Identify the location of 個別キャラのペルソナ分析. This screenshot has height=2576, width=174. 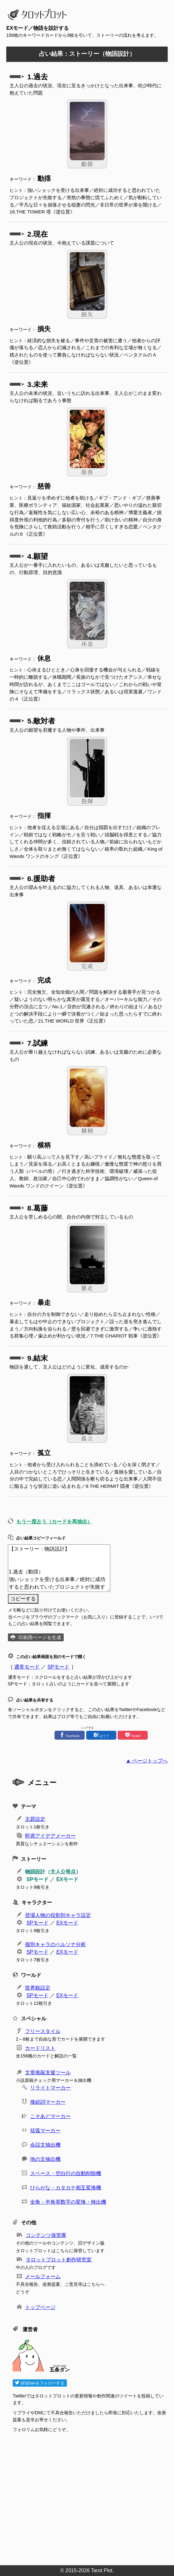
(55, 1944).